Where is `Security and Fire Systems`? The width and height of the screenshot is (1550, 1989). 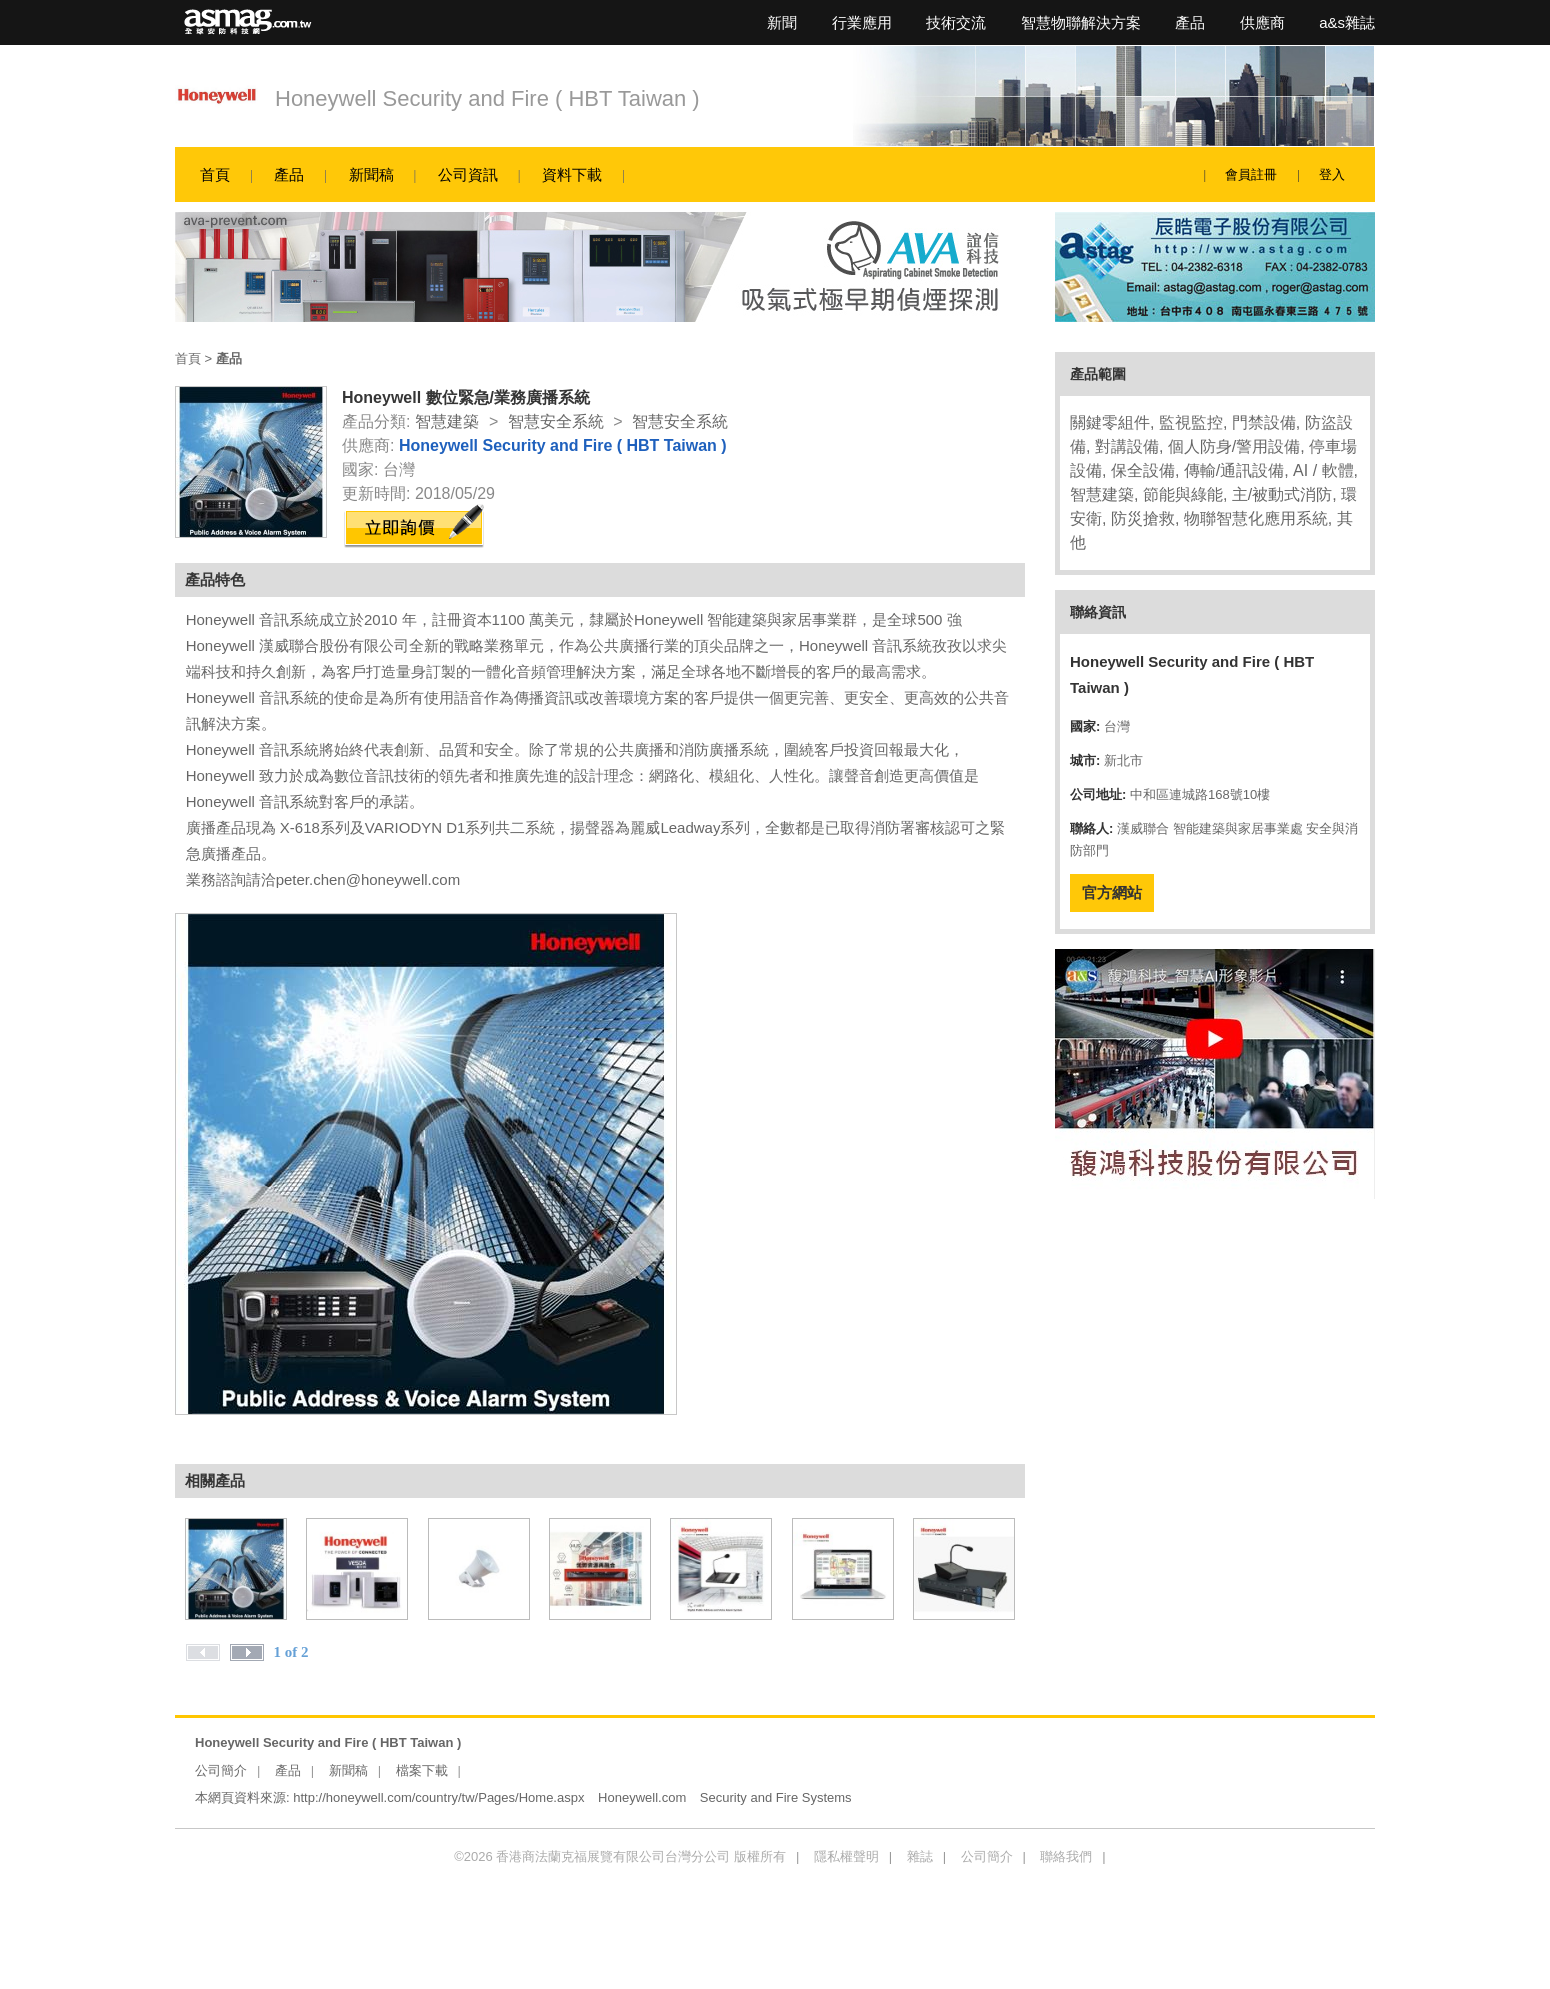
Security and Fire Systems is located at coordinates (776, 1797).